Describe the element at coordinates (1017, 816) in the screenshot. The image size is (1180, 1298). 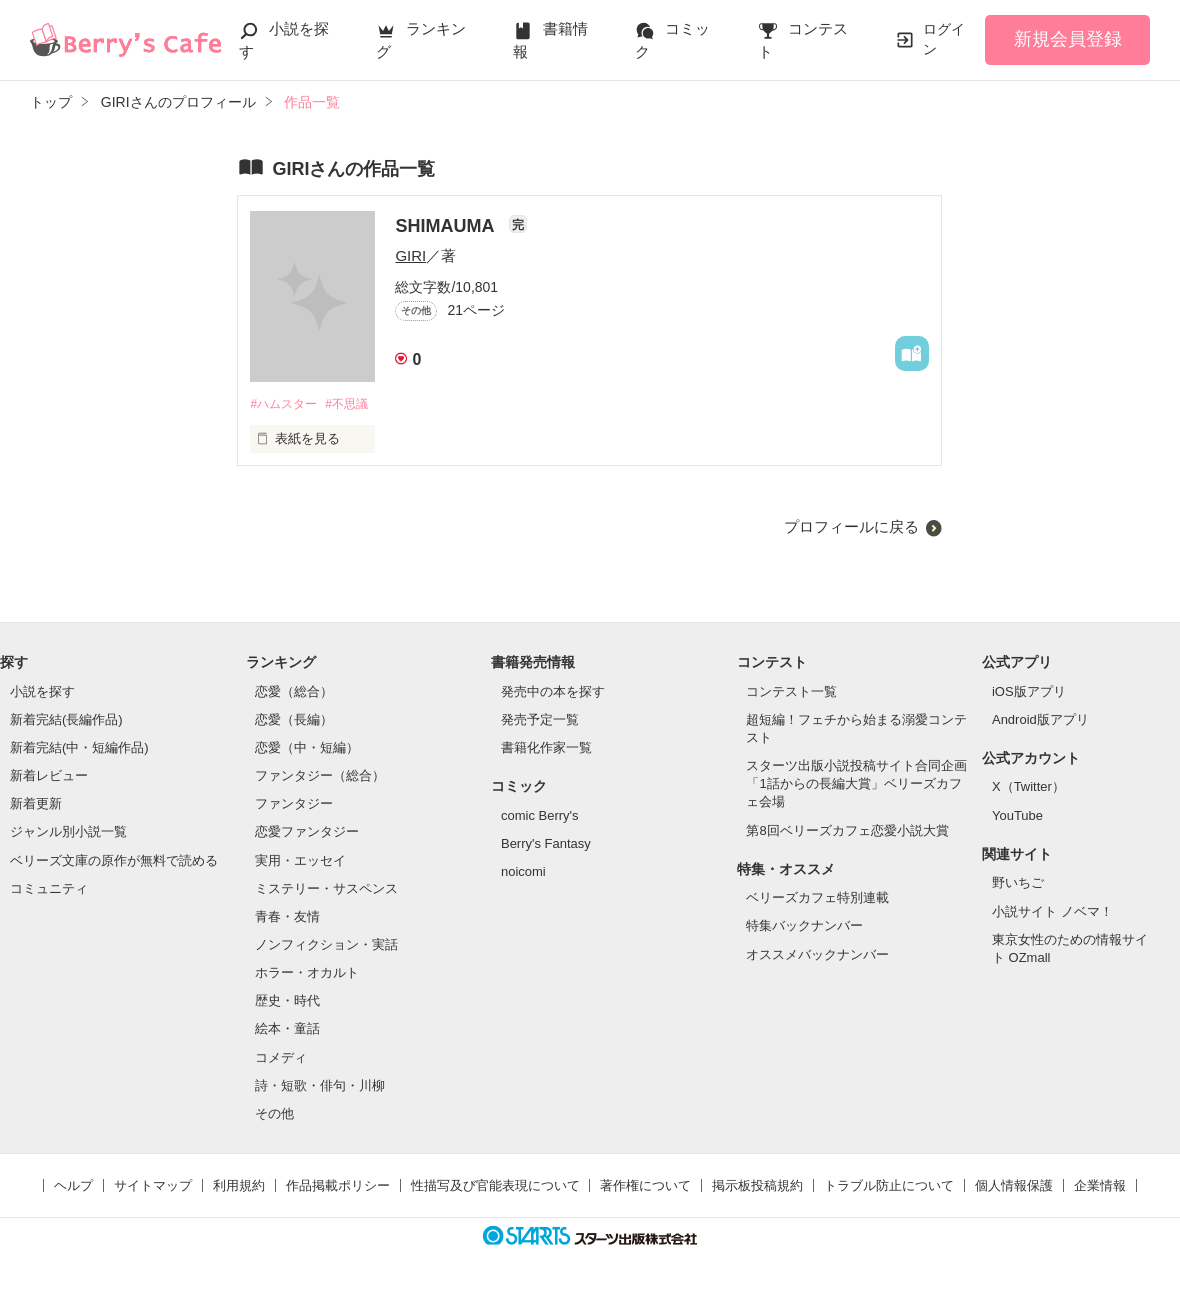
I see `YouTube` at that location.